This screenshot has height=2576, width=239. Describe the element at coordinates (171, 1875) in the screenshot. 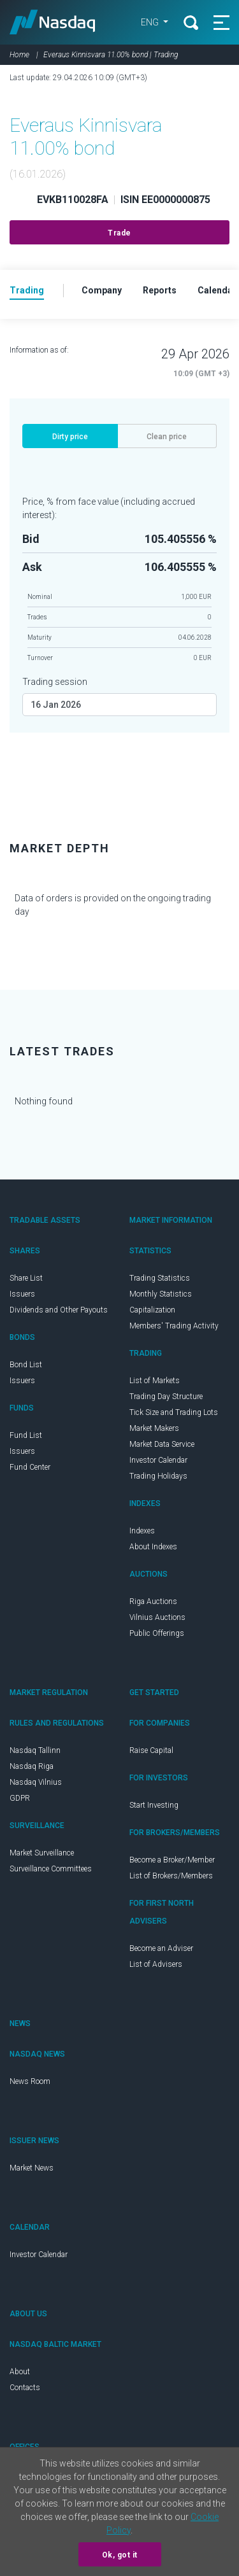

I see `List of Brokers/Members` at that location.